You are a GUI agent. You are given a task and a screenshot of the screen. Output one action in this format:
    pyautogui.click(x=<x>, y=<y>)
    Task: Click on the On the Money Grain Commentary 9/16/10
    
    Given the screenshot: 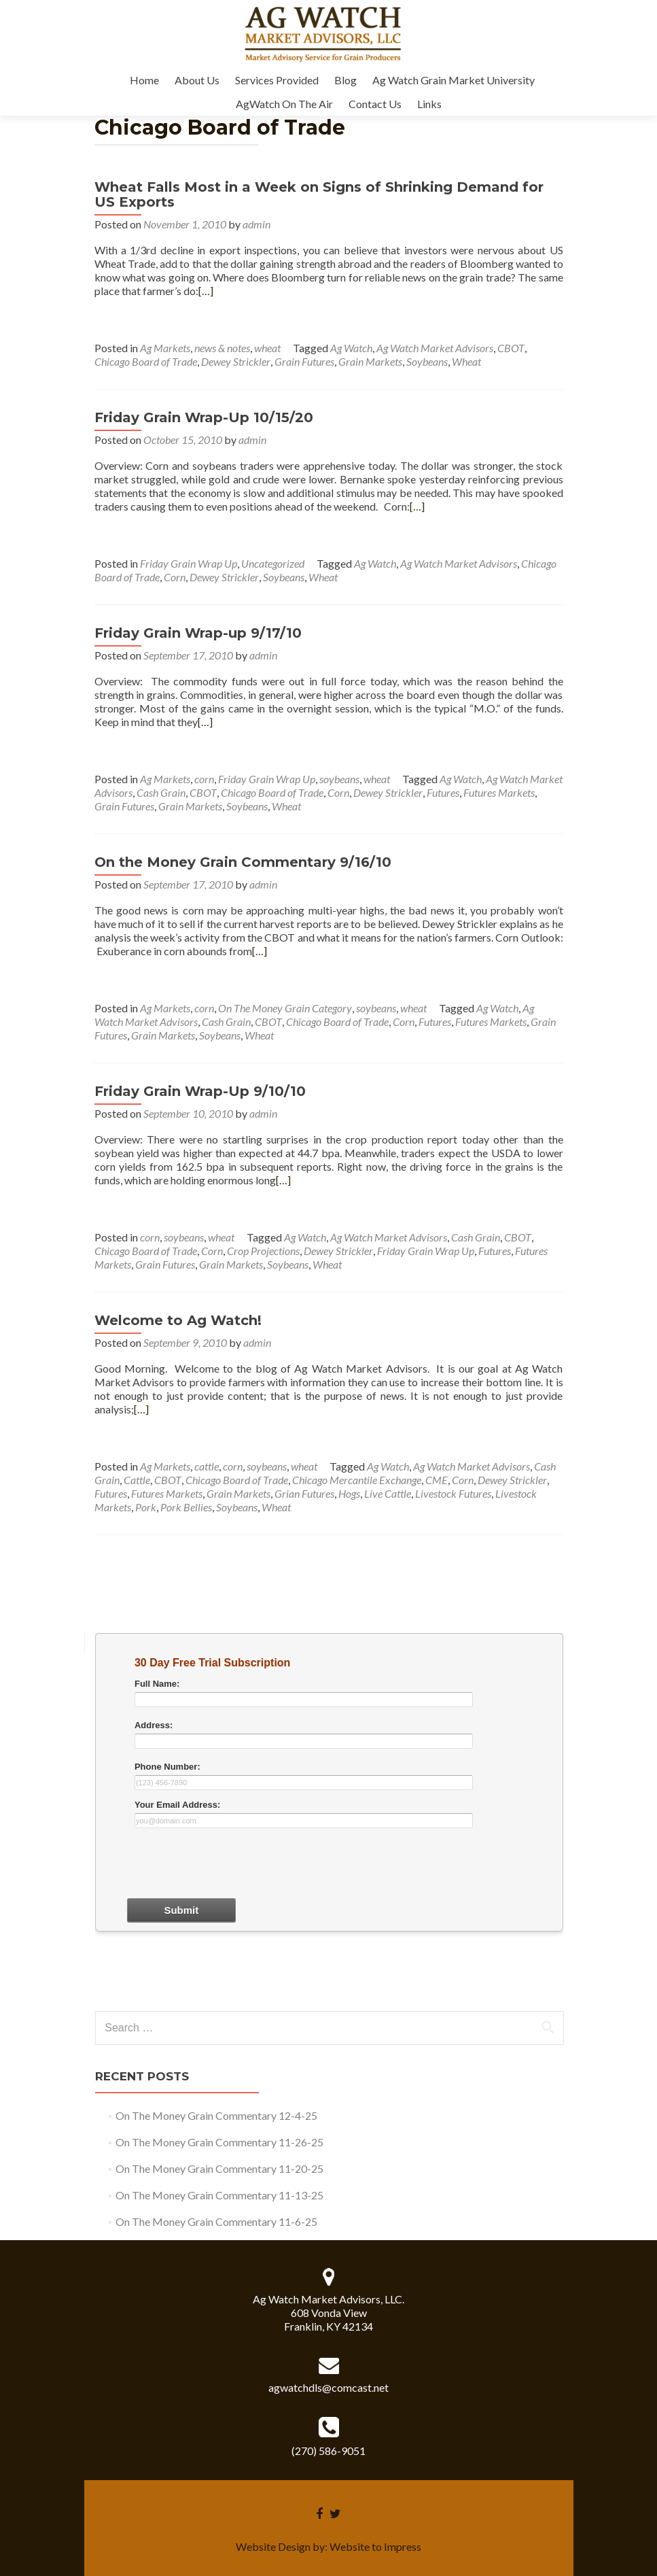 What is the action you would take?
    pyautogui.click(x=242, y=862)
    